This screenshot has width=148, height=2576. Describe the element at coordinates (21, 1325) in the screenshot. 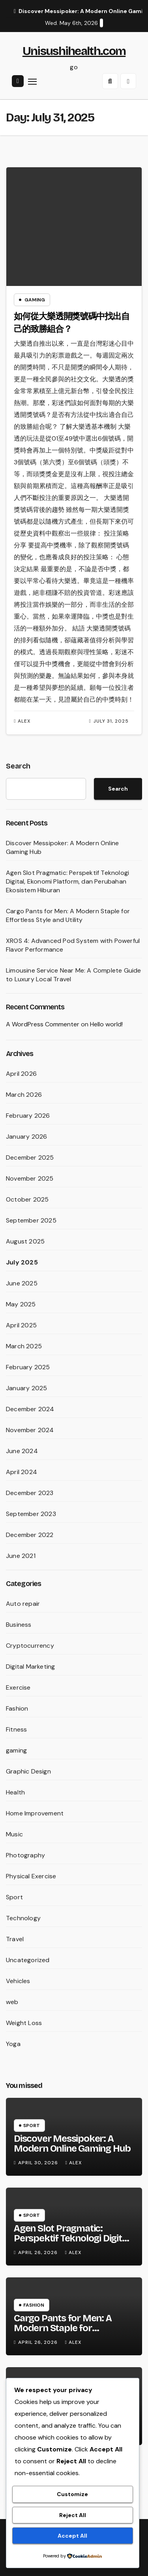

I see `April 2025` at that location.